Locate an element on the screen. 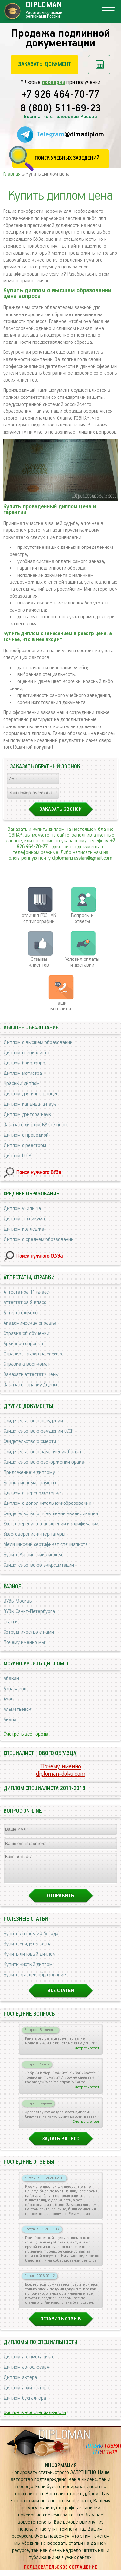  +7 926 464-70-77 is located at coordinates (60, 95).